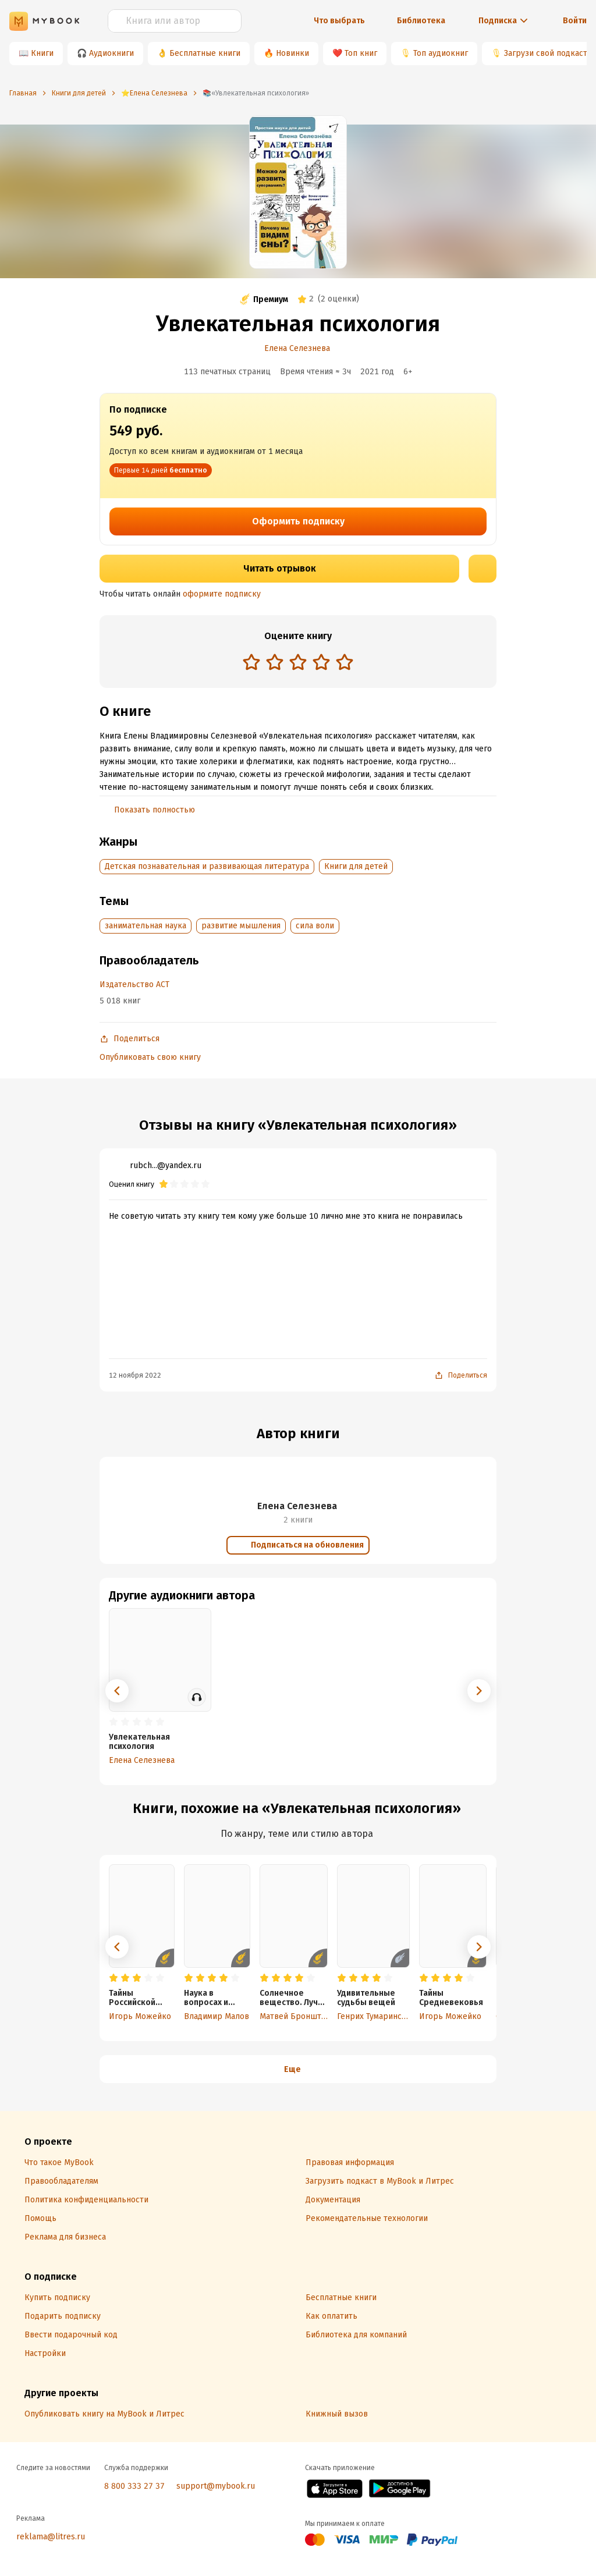 This screenshot has height=2576, width=596. Describe the element at coordinates (421, 21) in the screenshot. I see `Библиотека` at that location.